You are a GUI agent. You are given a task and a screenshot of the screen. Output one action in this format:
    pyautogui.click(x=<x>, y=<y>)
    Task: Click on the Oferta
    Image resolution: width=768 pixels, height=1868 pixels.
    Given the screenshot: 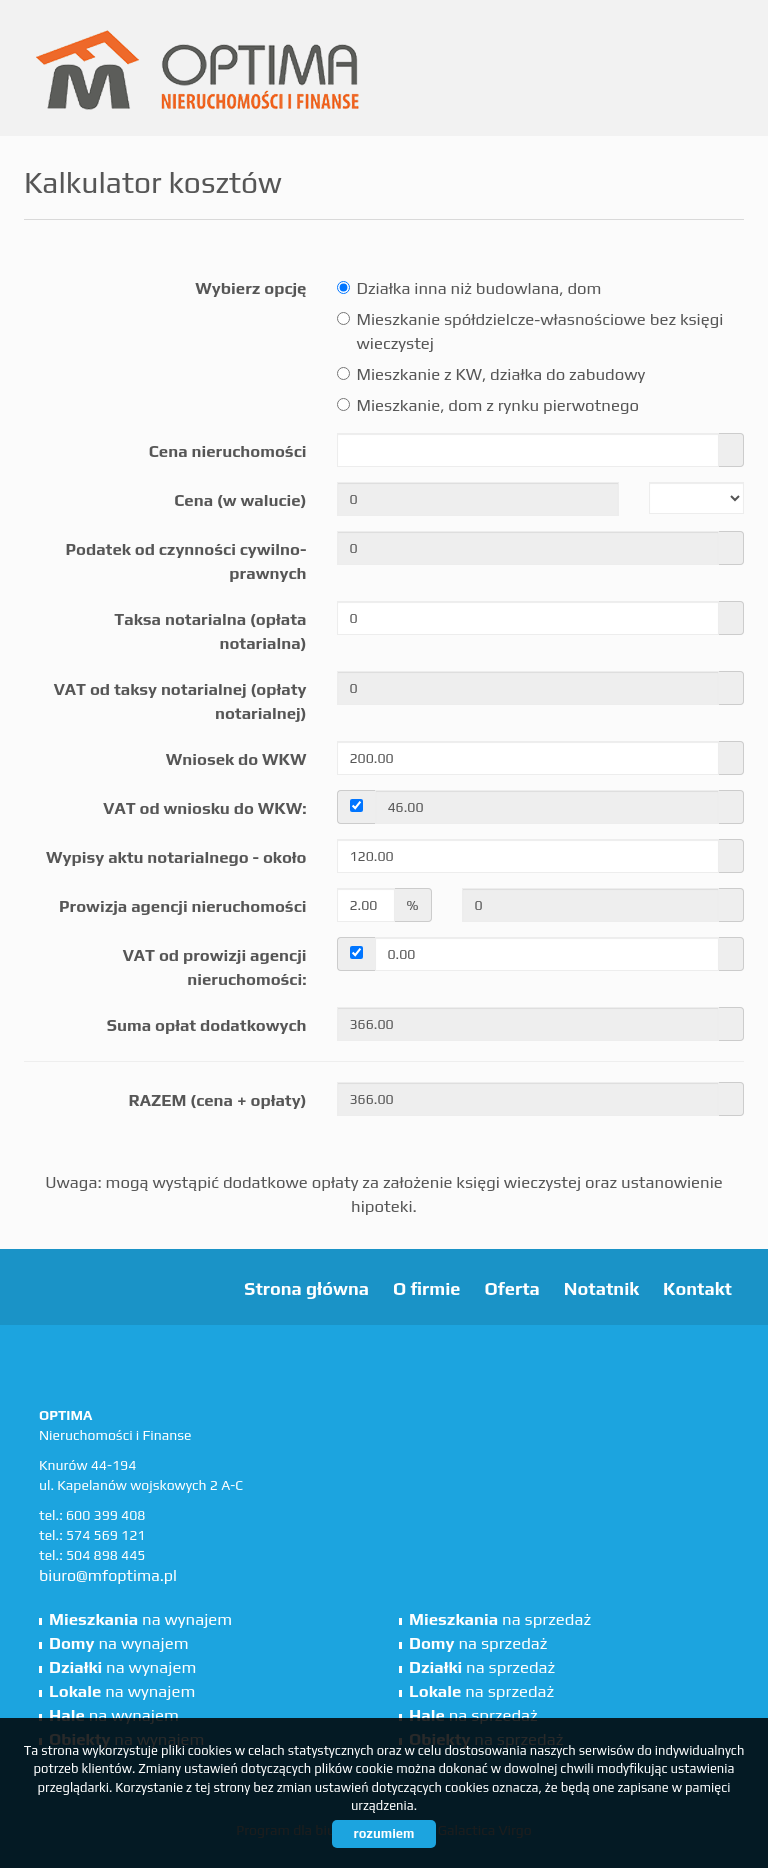 What is the action you would take?
    pyautogui.click(x=511, y=1288)
    